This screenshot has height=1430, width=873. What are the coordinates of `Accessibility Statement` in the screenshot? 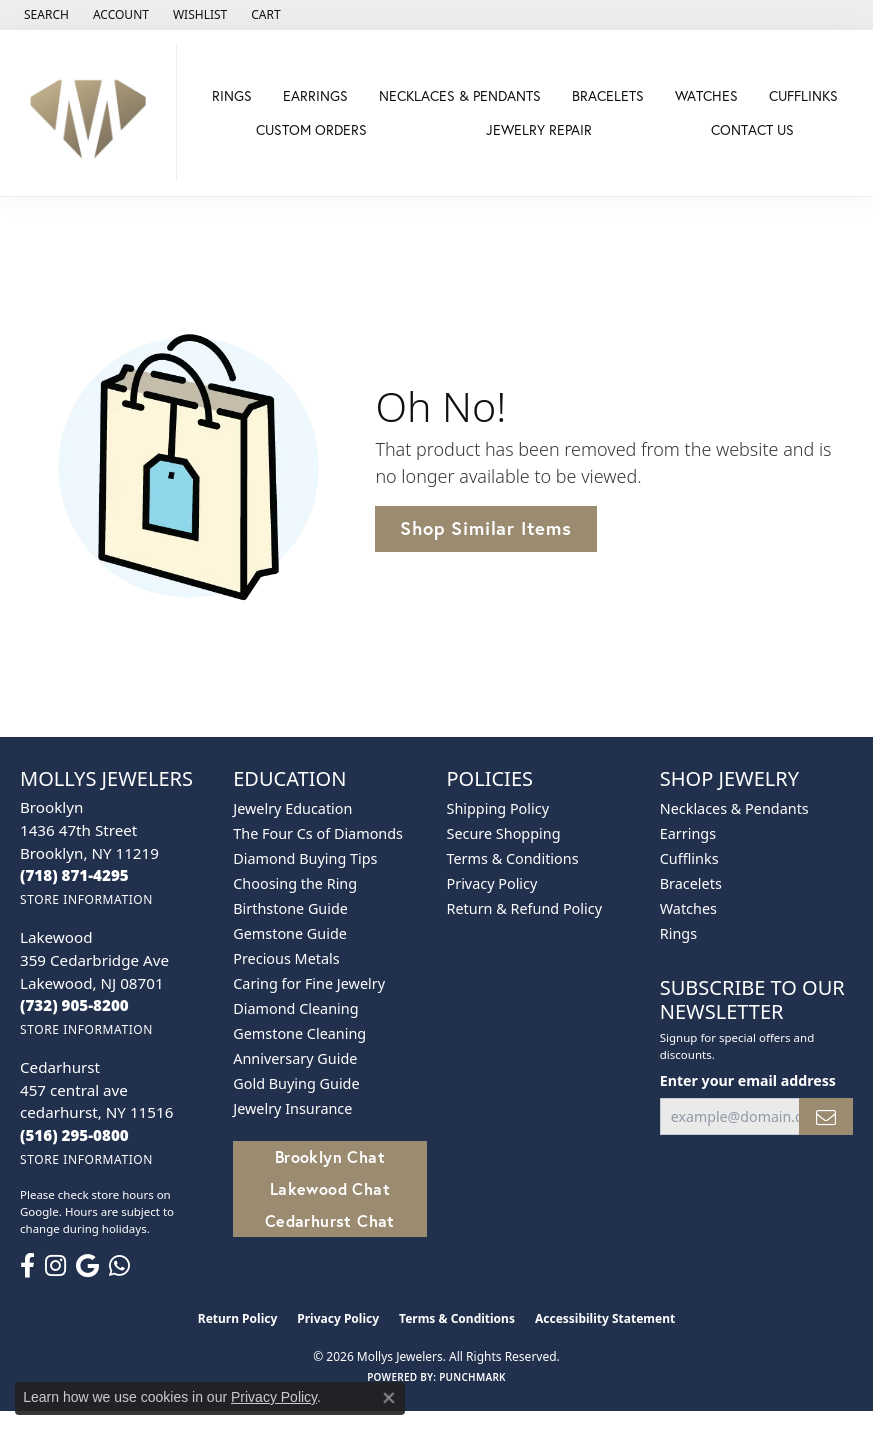 It's located at (605, 1318).